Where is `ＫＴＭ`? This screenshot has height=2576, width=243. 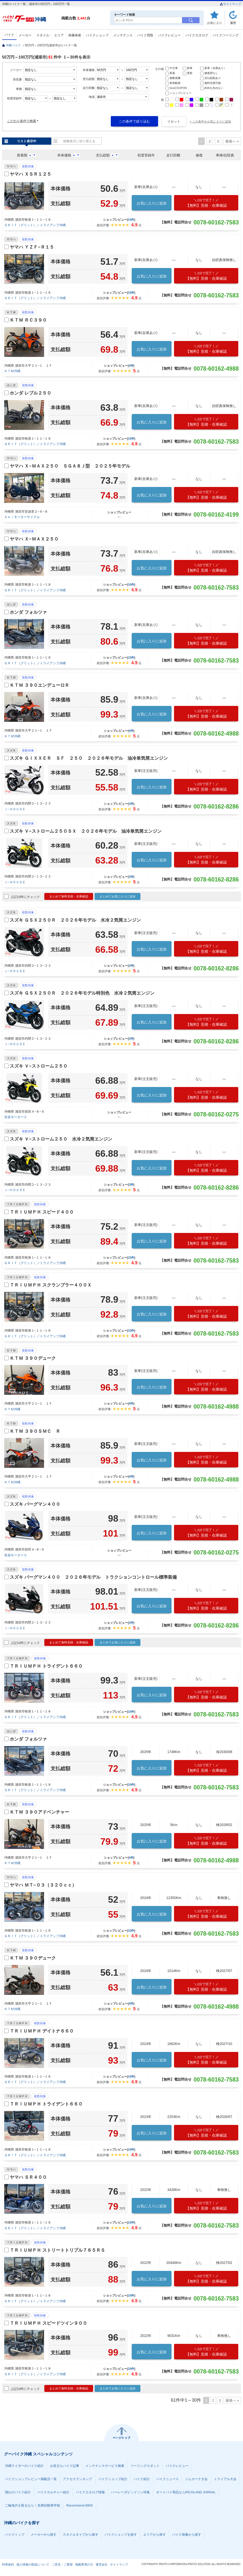 ＫＴＭ is located at coordinates (11, 312).